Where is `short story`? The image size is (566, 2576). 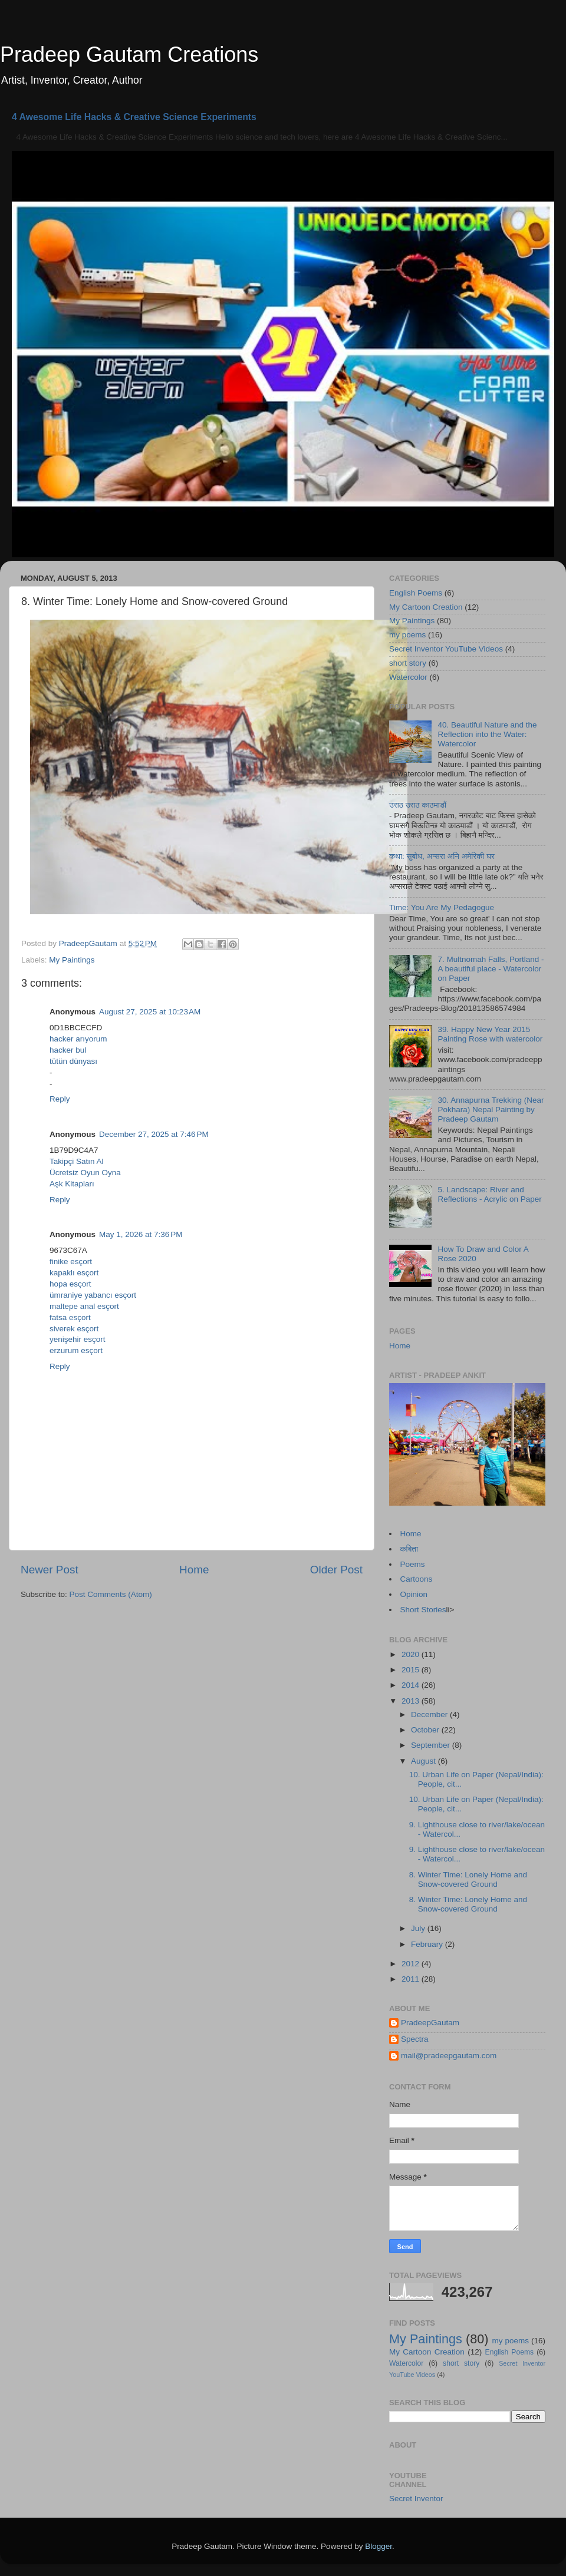 short story is located at coordinates (407, 663).